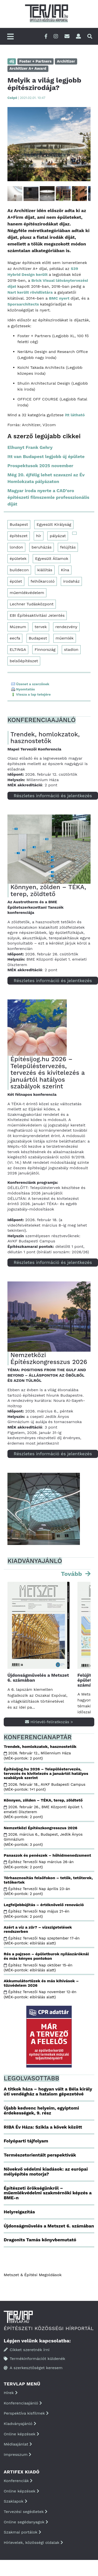 This screenshot has width=98, height=2576. I want to click on Növekvő védelmi kiadások: az európai mélyépítés motorja?, so click(46, 2171).